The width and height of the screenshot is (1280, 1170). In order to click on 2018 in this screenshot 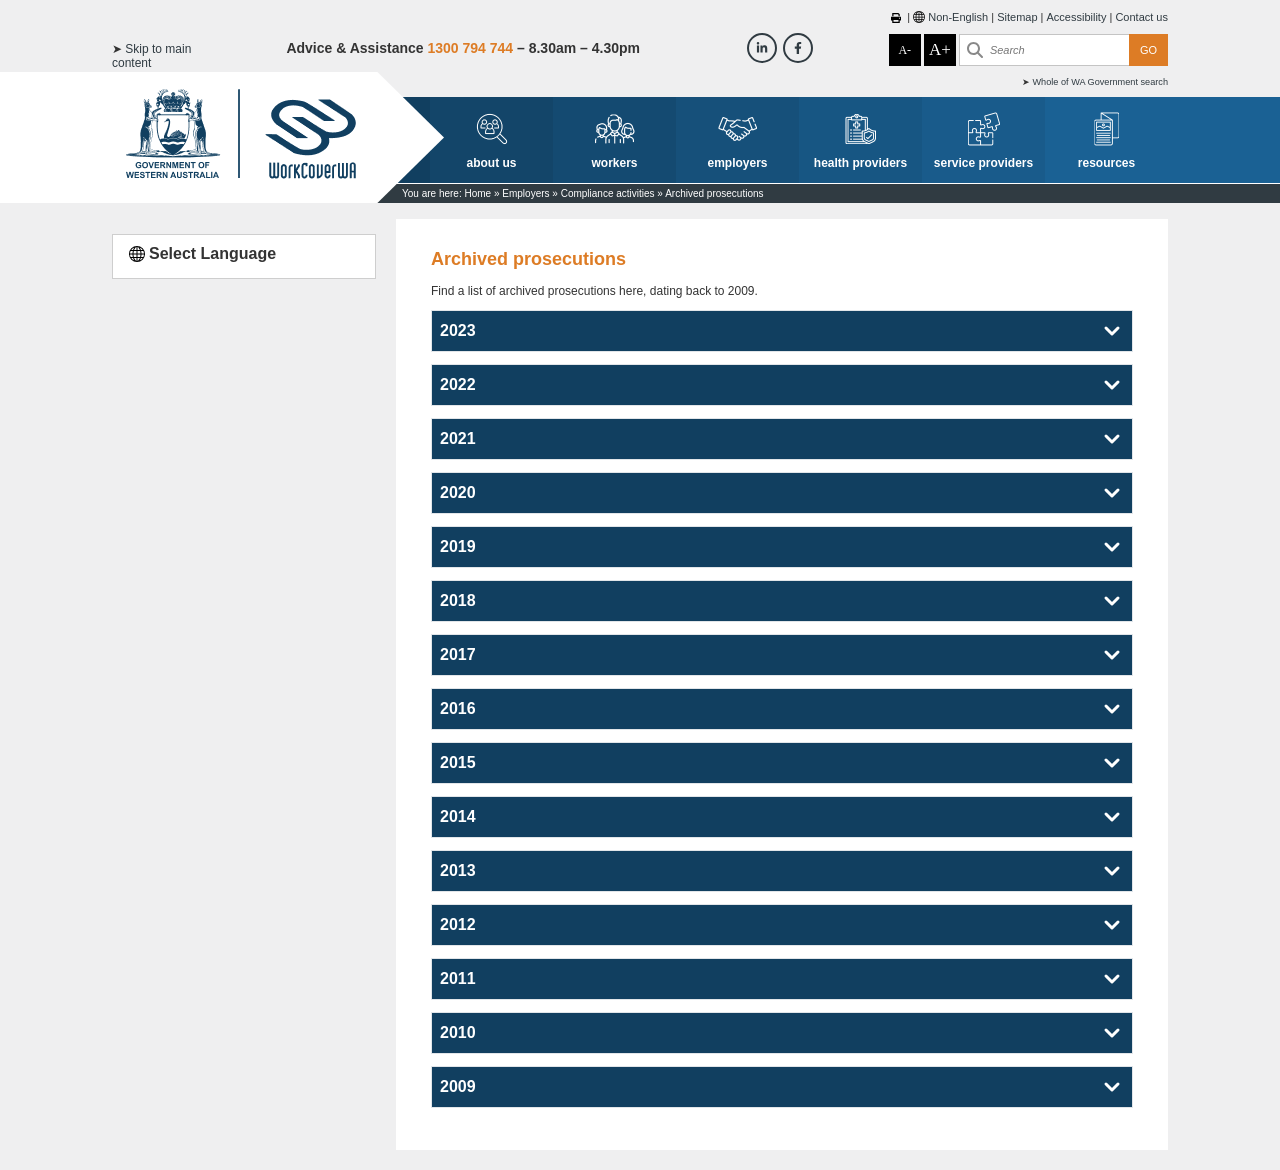, I will do `click(458, 600)`.